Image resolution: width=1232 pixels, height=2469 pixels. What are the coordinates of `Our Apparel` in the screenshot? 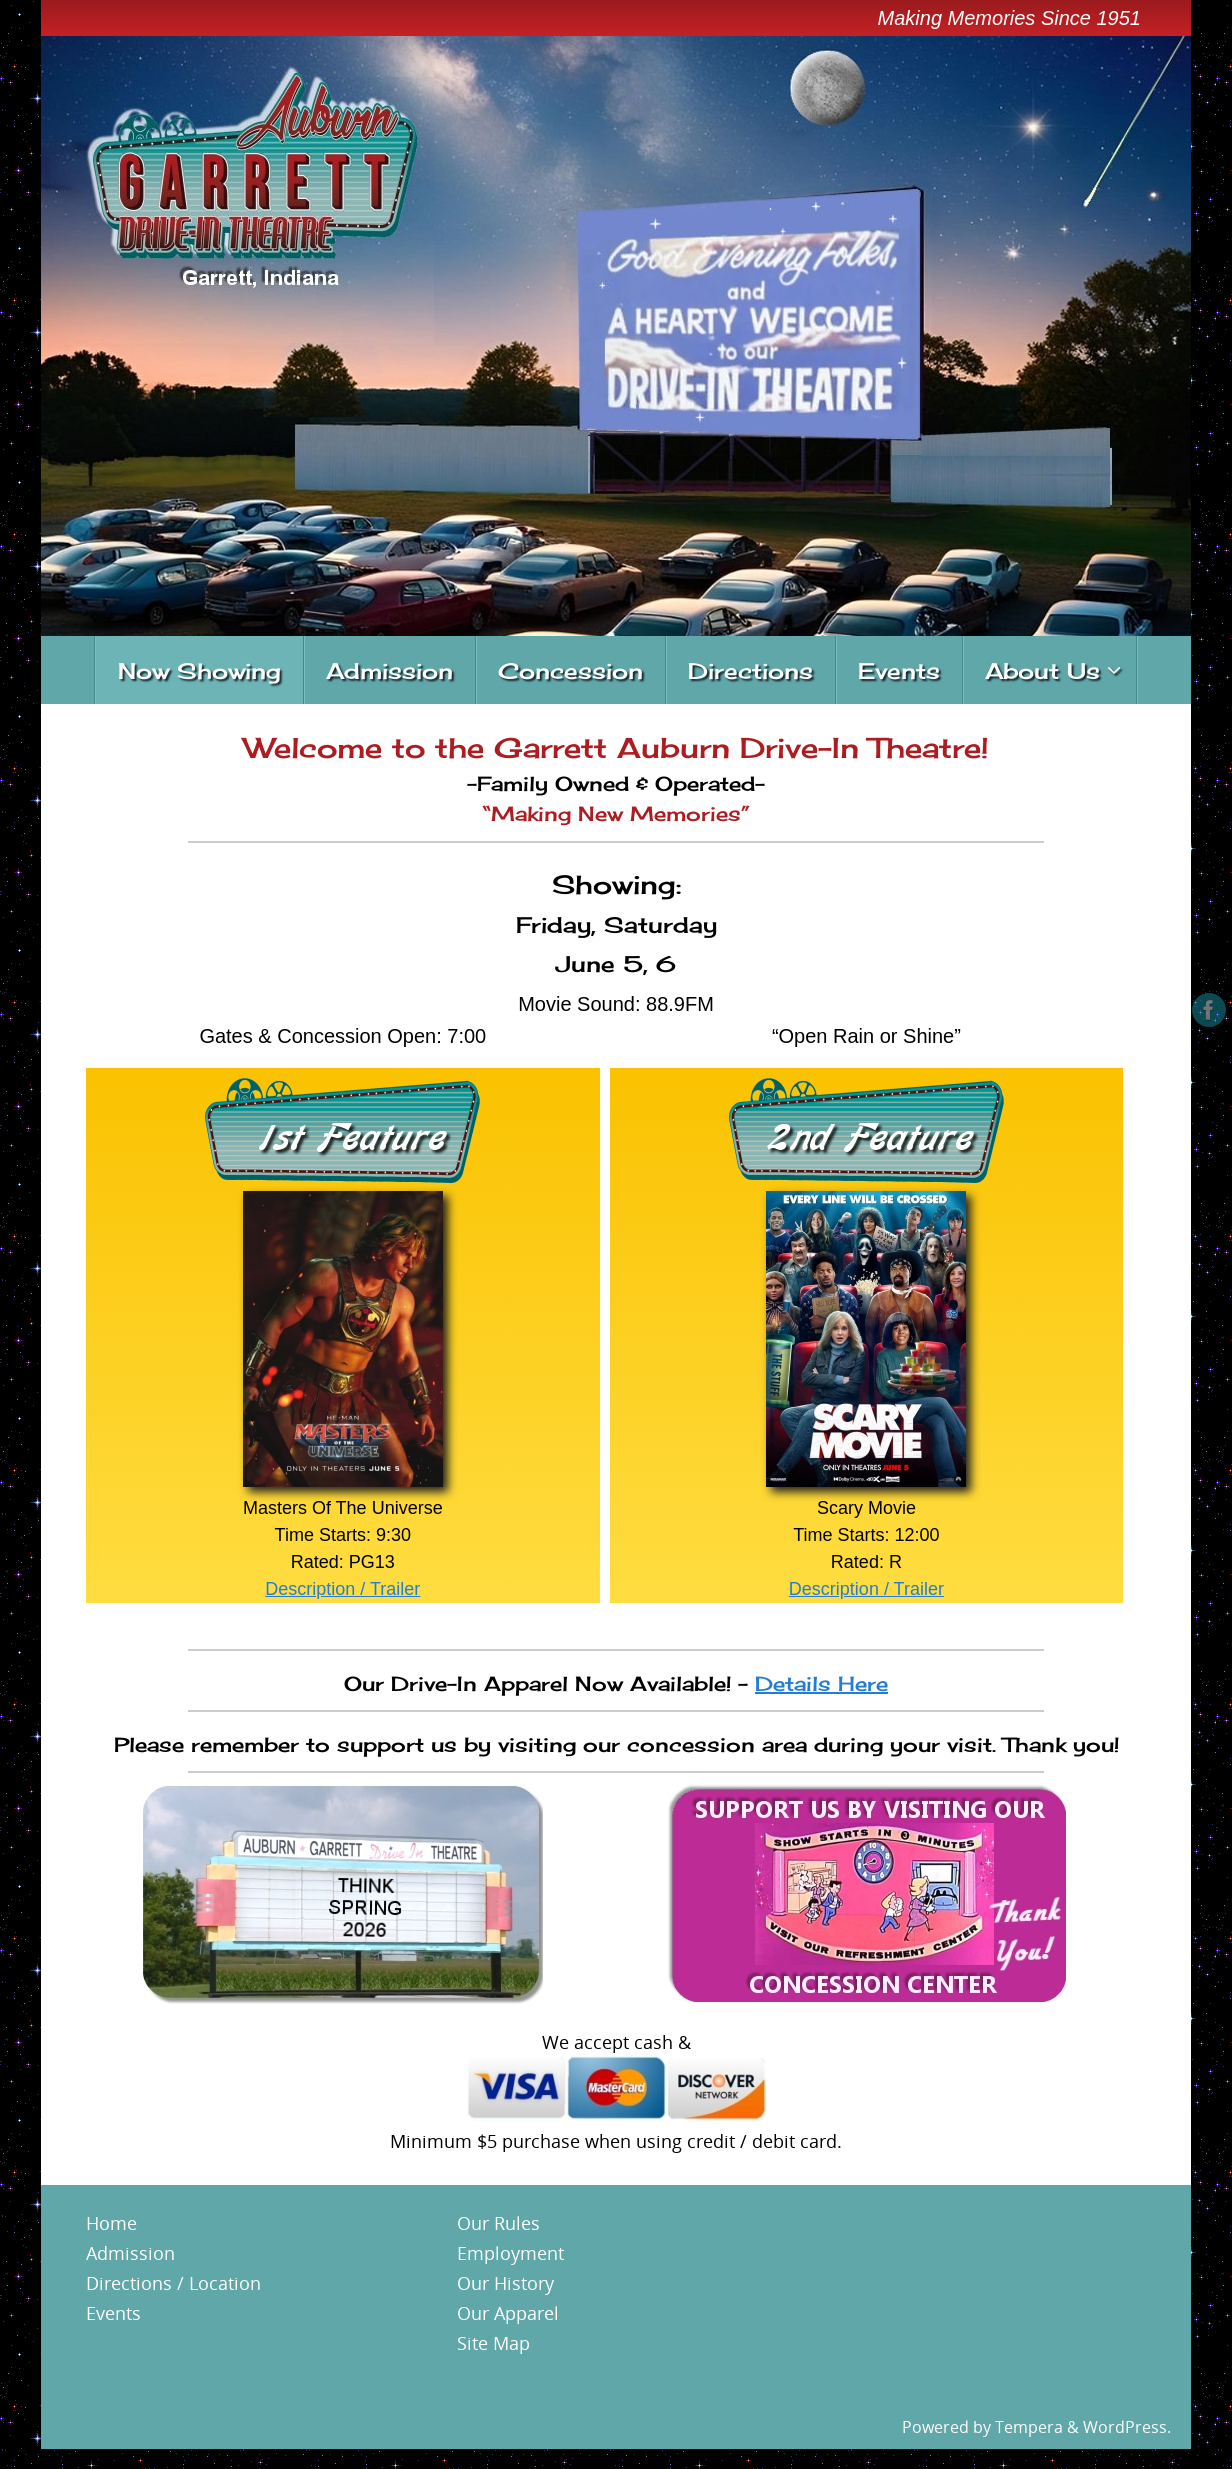 It's located at (508, 2313).